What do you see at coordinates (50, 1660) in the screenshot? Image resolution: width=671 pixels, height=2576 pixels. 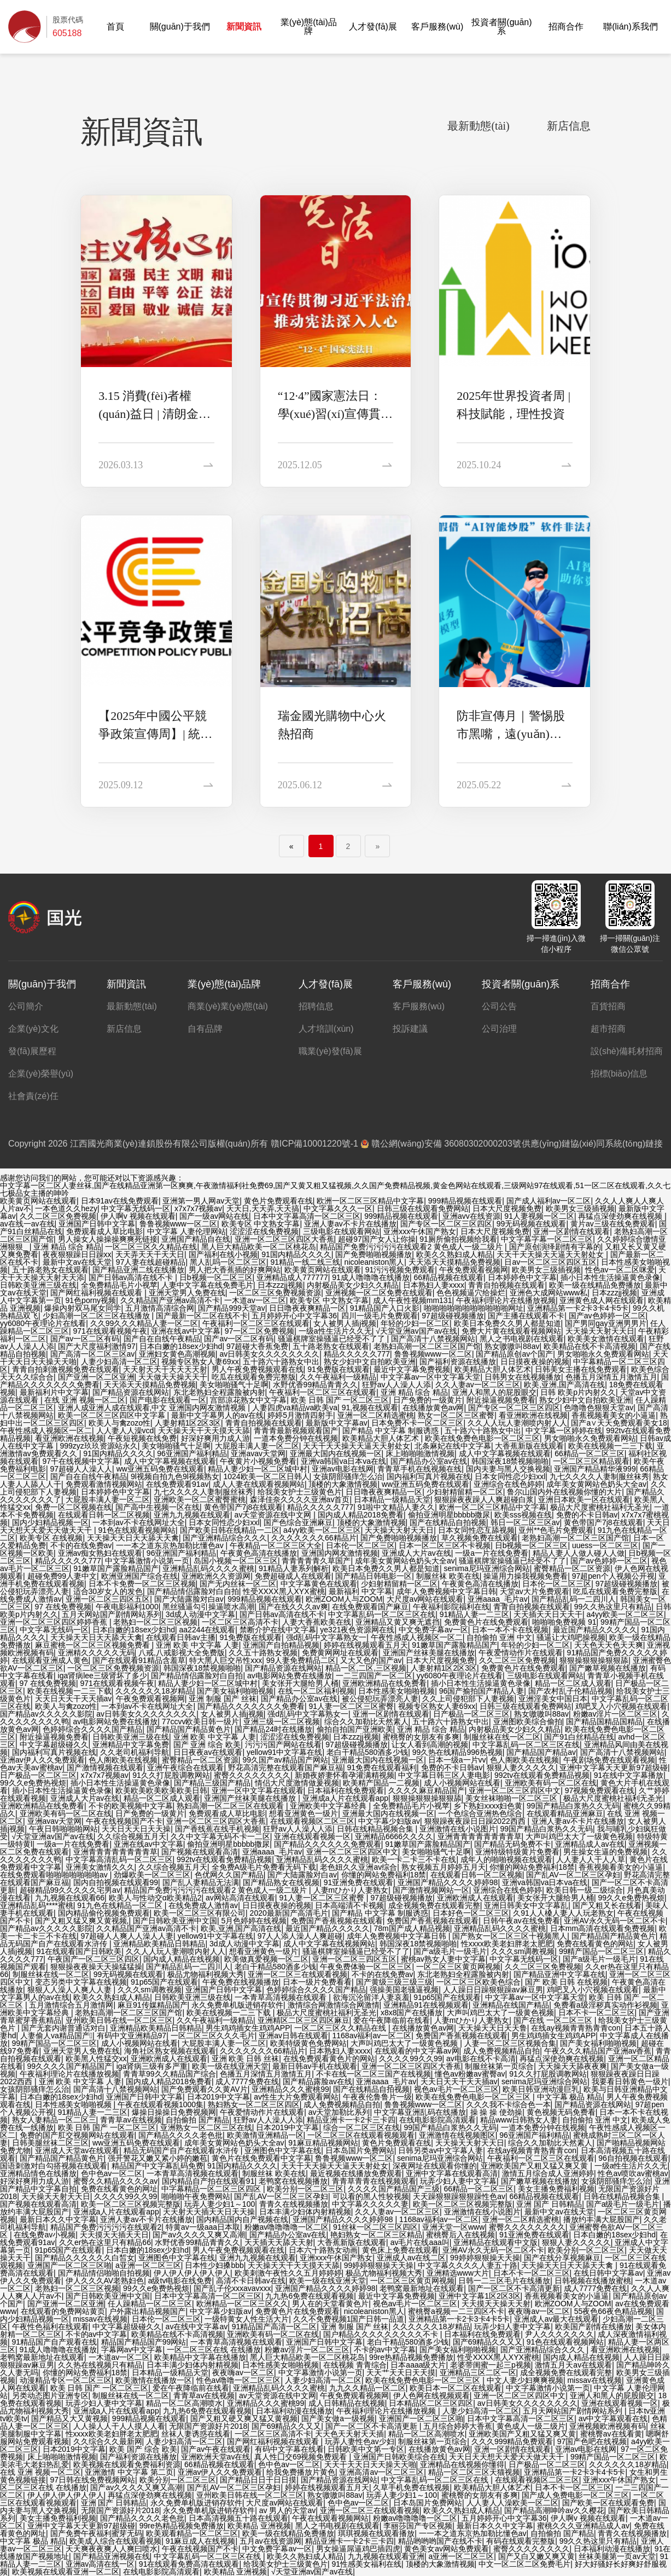 I see `在线观看亚洲成人黄色` at bounding box center [50, 1660].